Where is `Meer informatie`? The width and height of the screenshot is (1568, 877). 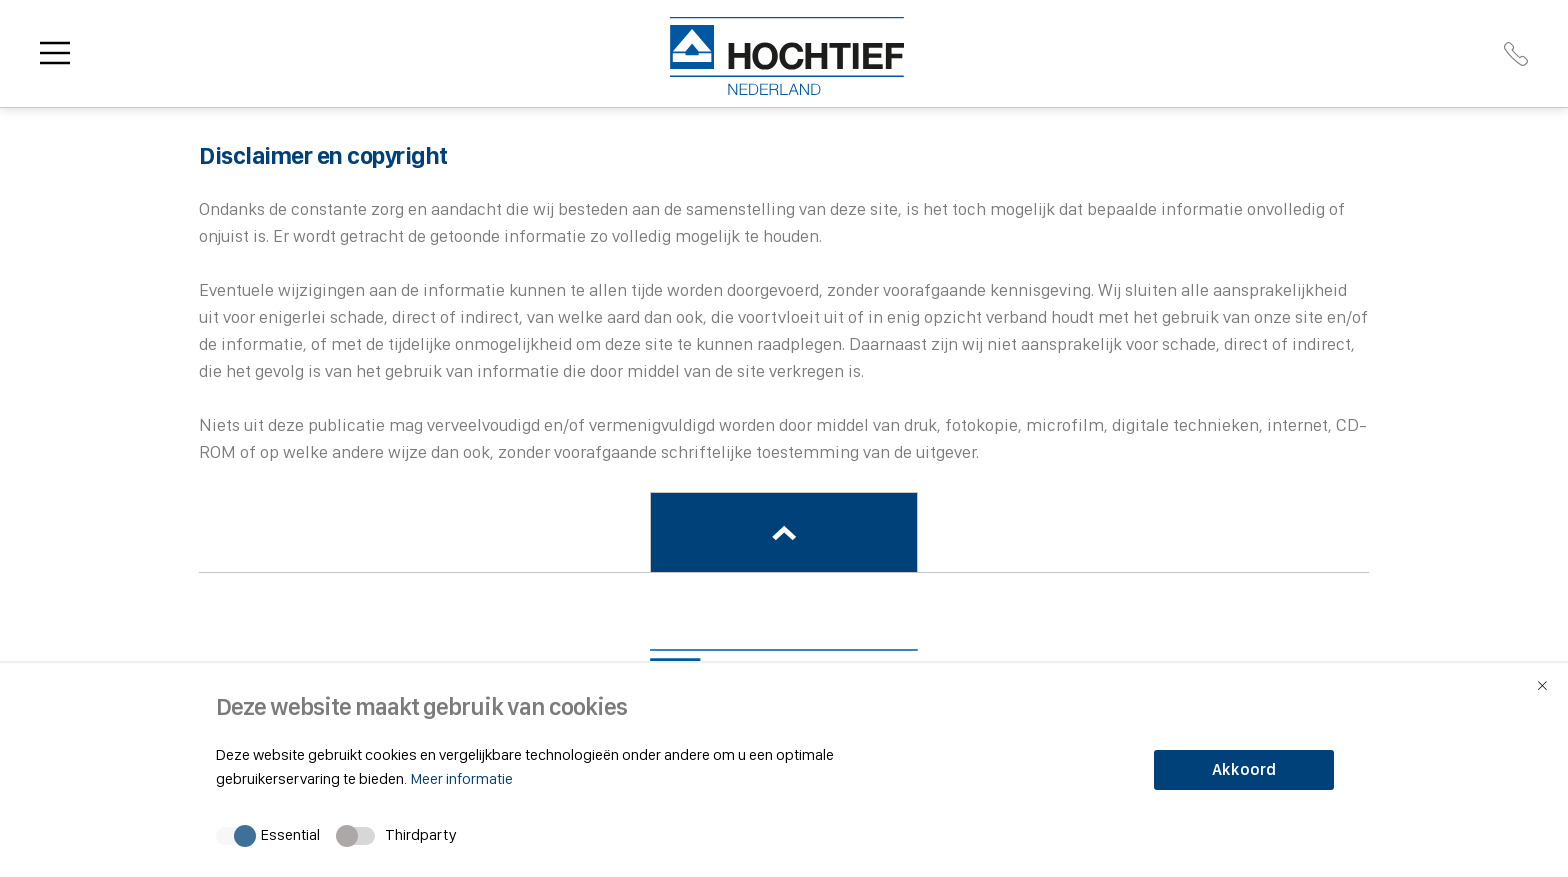 Meer informatie is located at coordinates (461, 778).